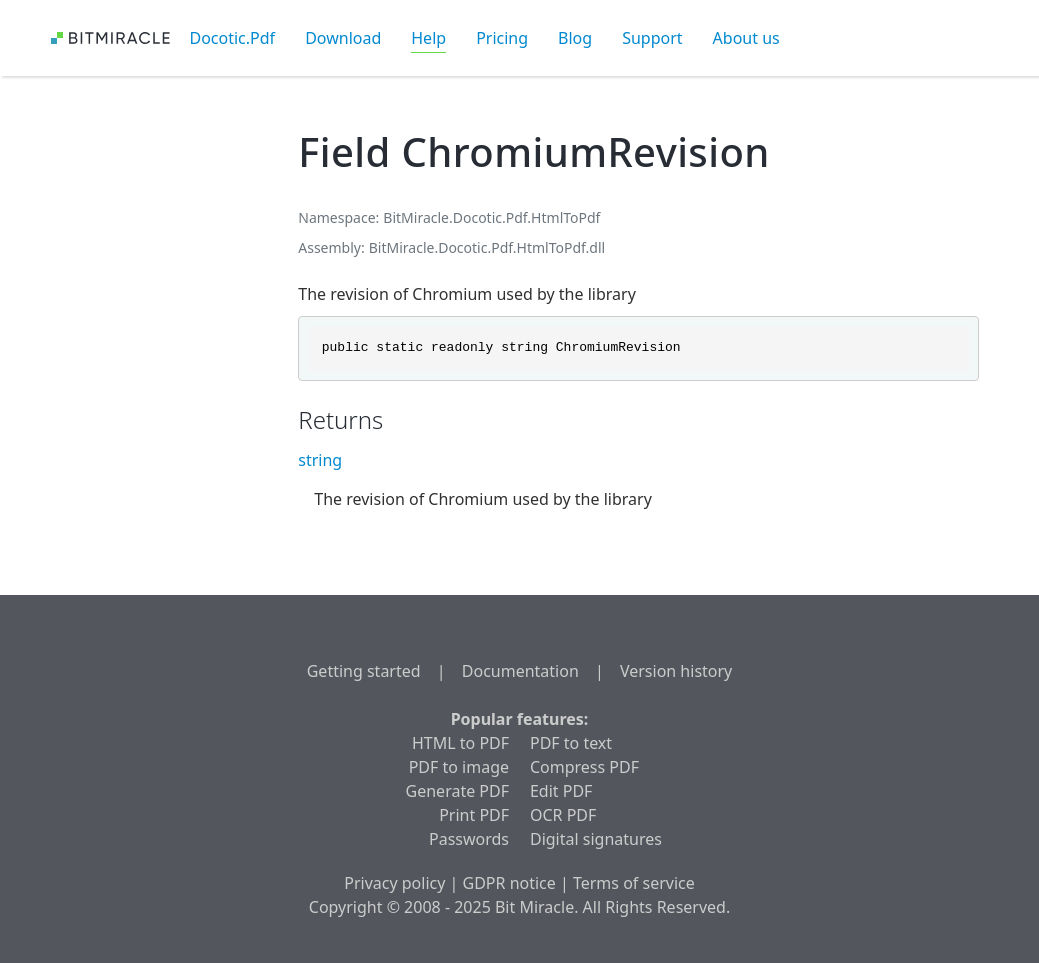 Image resolution: width=1039 pixels, height=963 pixels. What do you see at coordinates (571, 743) in the screenshot?
I see `PDF to text` at bounding box center [571, 743].